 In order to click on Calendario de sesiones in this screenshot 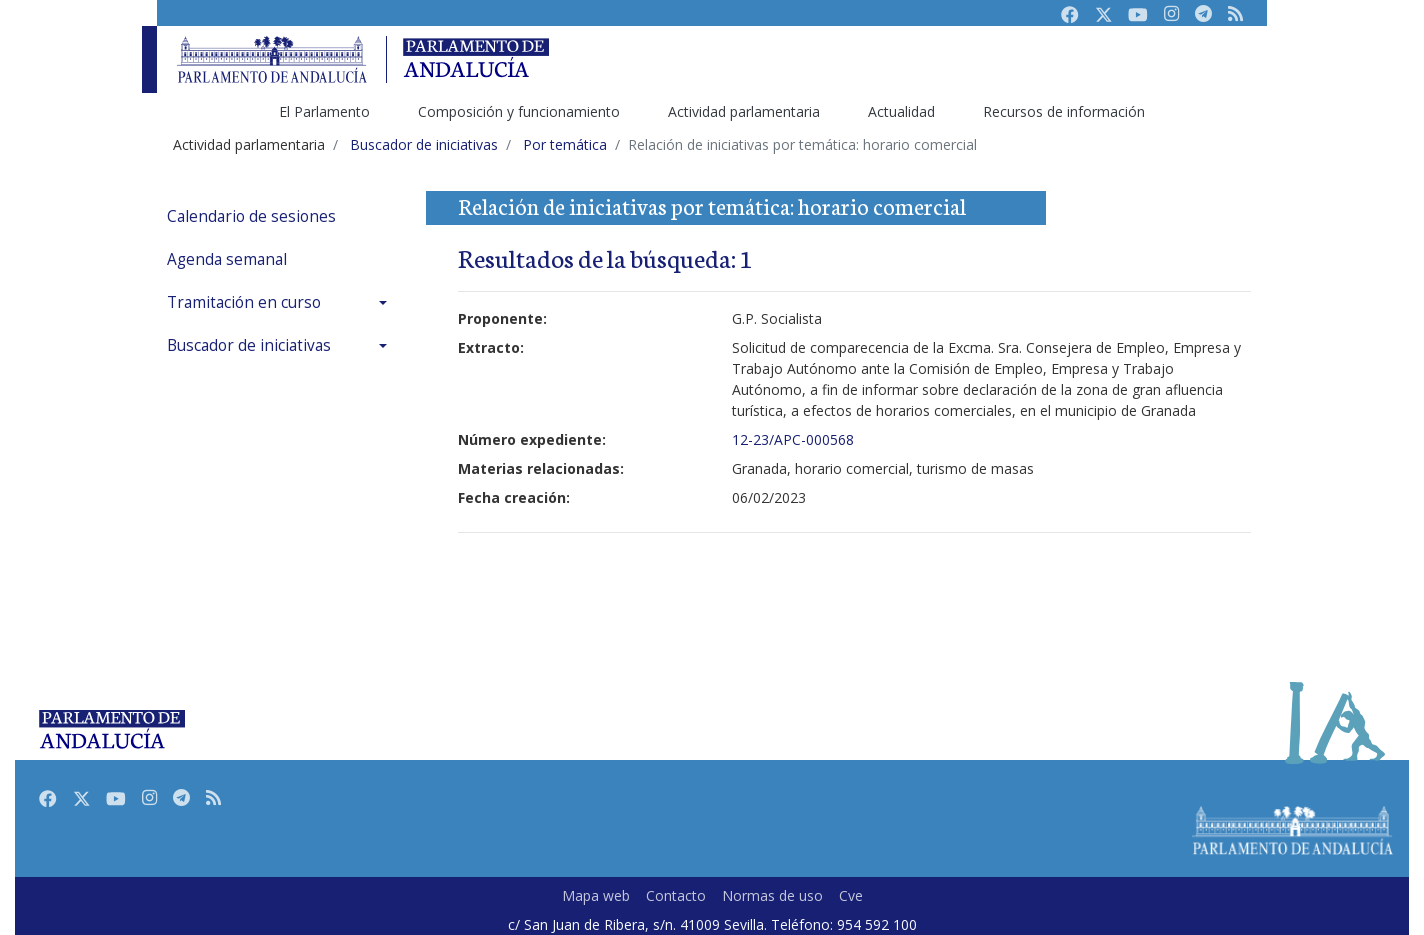, I will do `click(251, 216)`.